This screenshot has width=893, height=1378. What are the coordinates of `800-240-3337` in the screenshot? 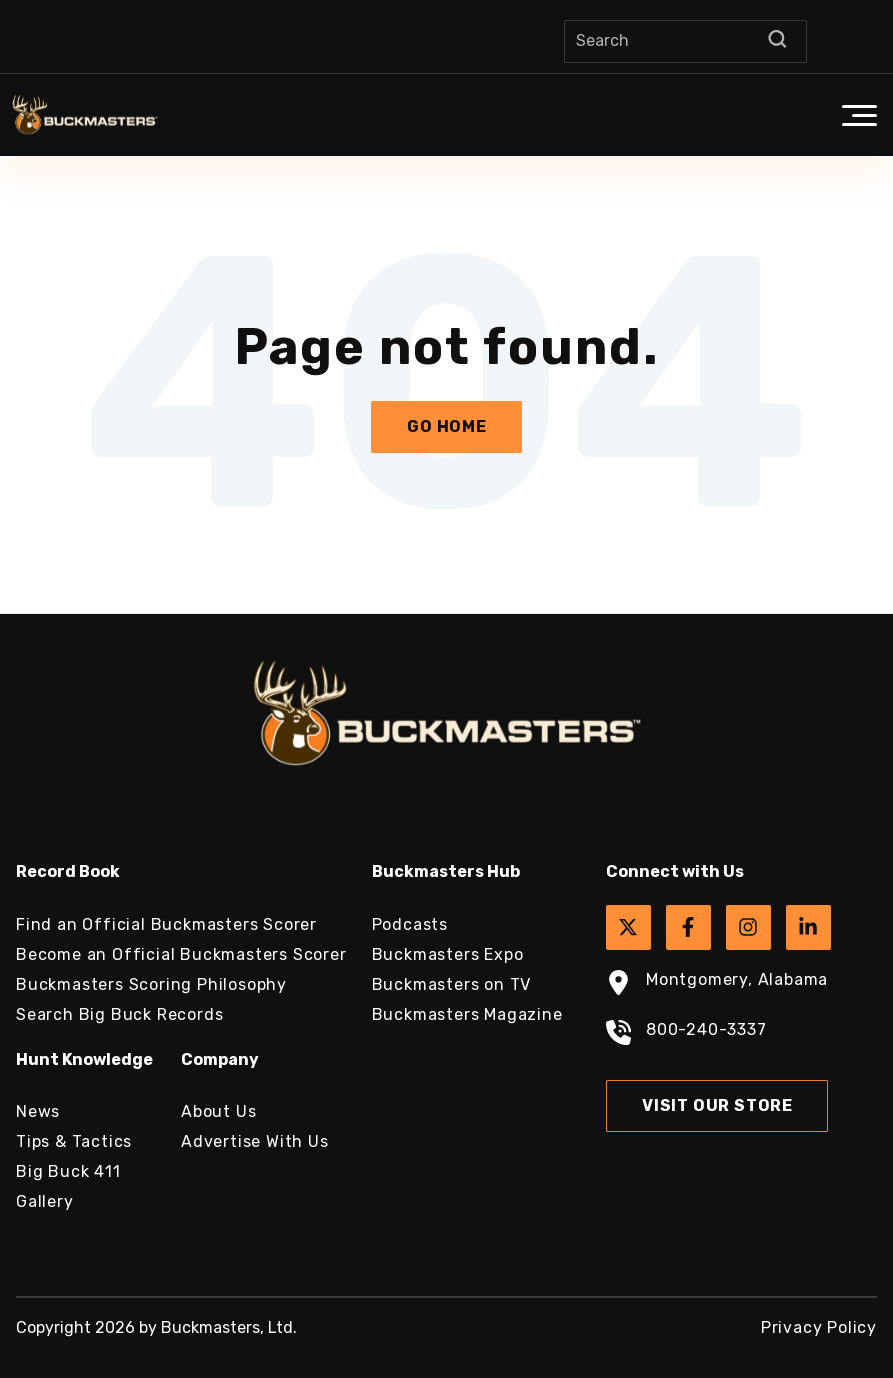 It's located at (686, 1035).